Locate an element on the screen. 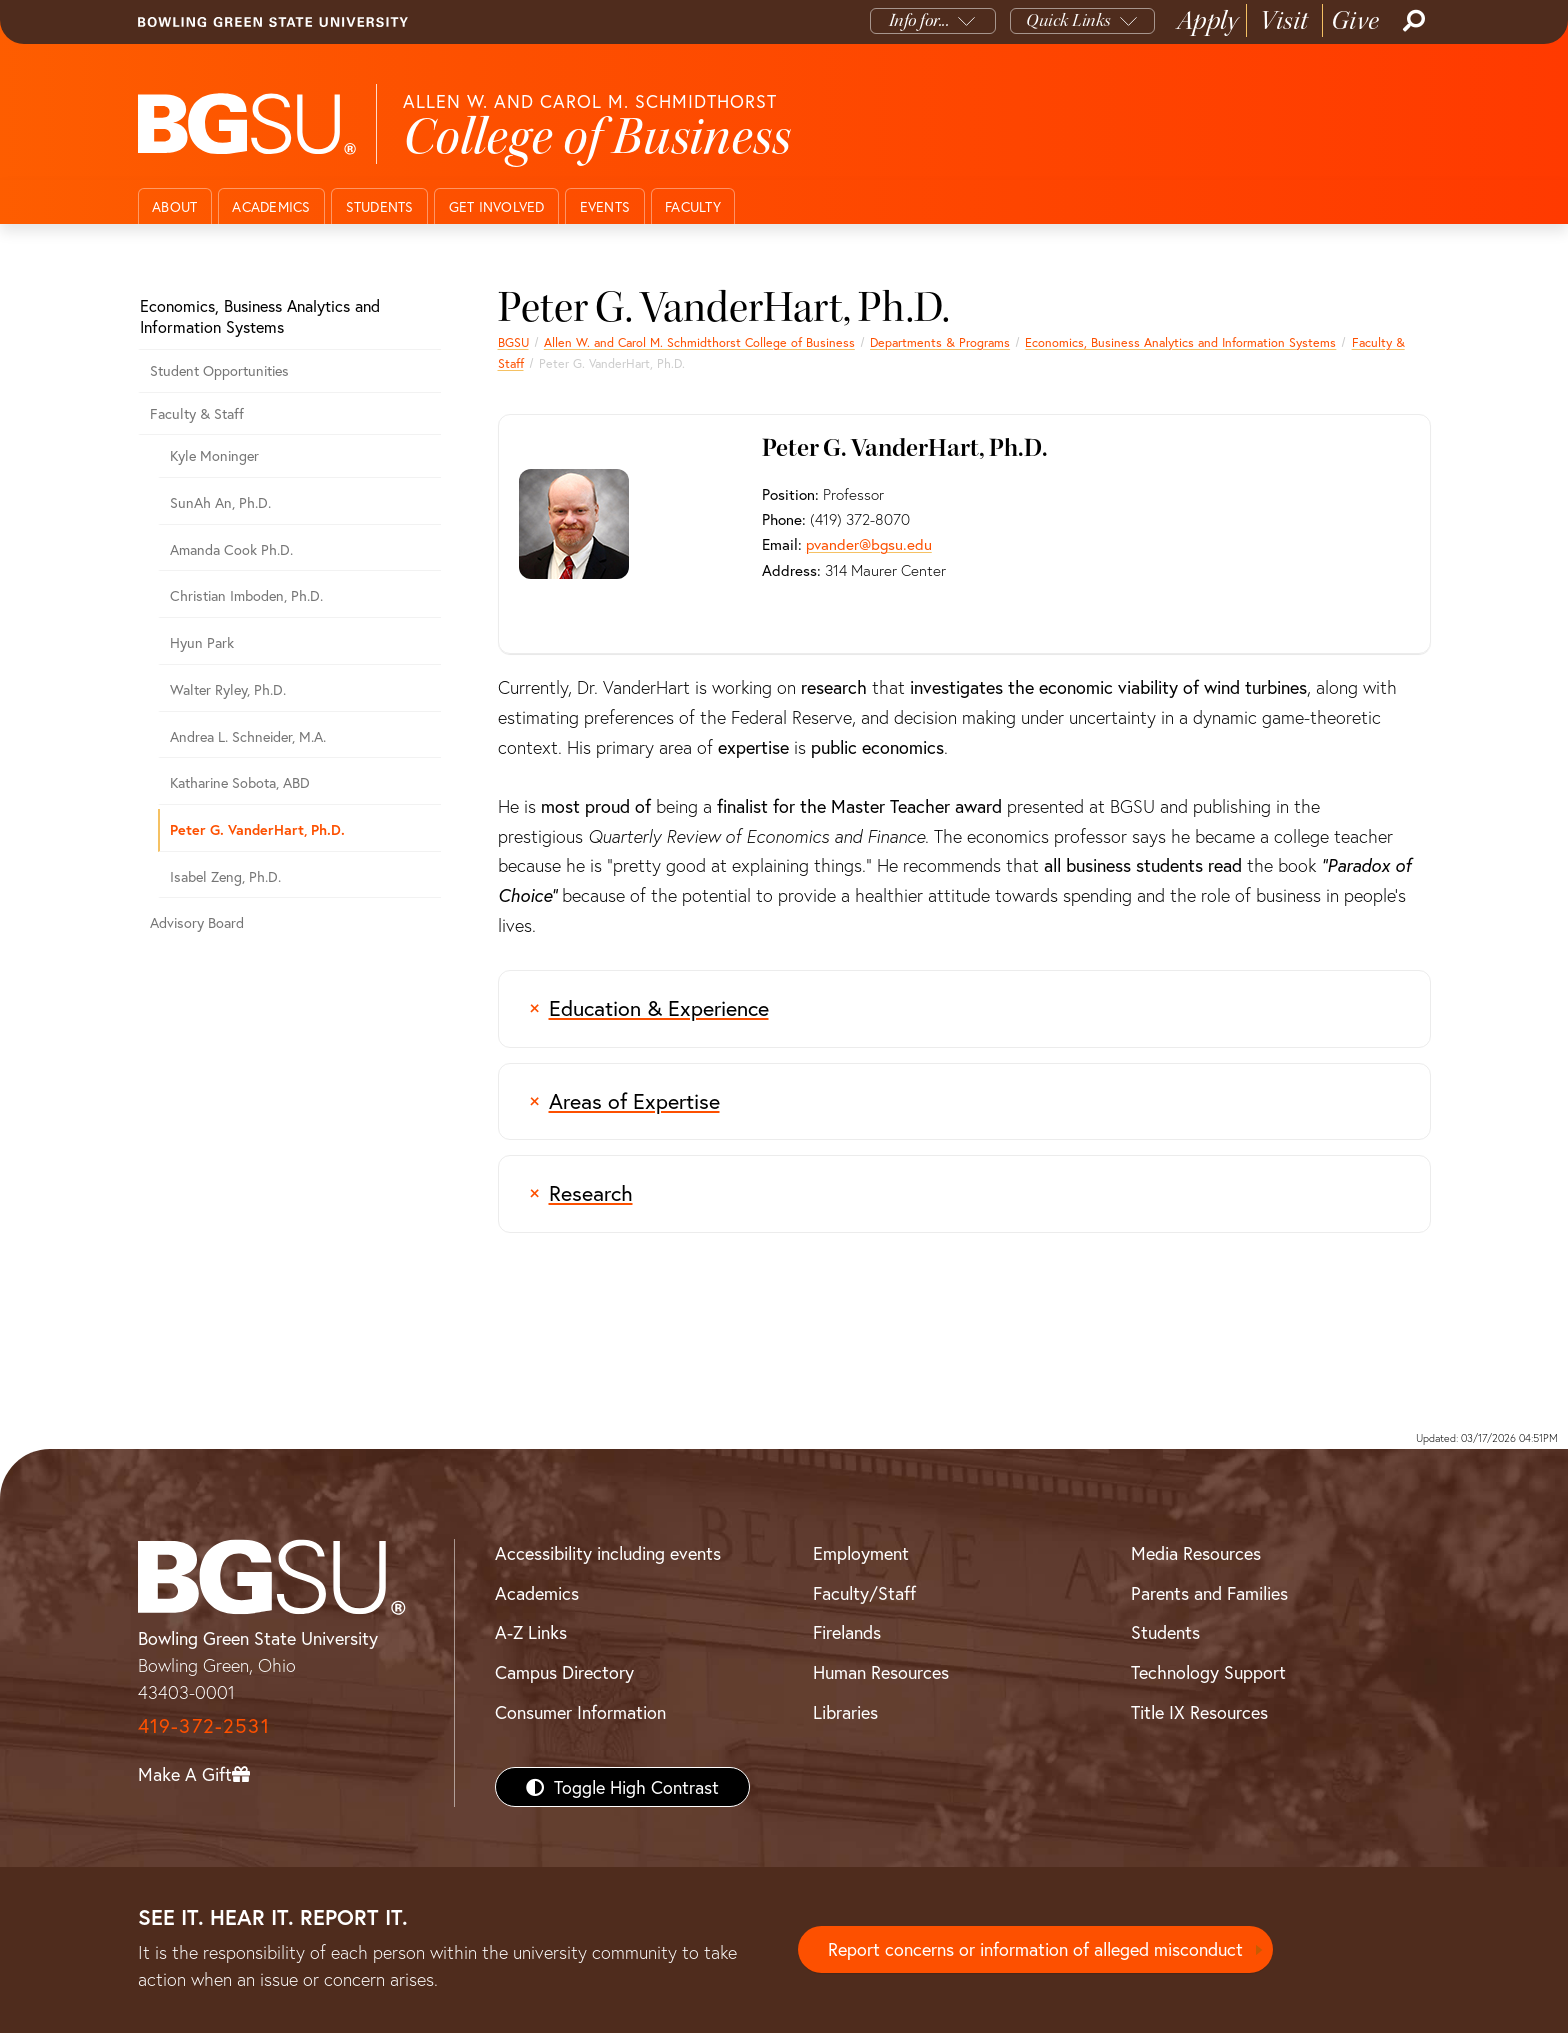 The height and width of the screenshot is (2033, 1568). Katharine Sobota, ABD is located at coordinates (240, 782).